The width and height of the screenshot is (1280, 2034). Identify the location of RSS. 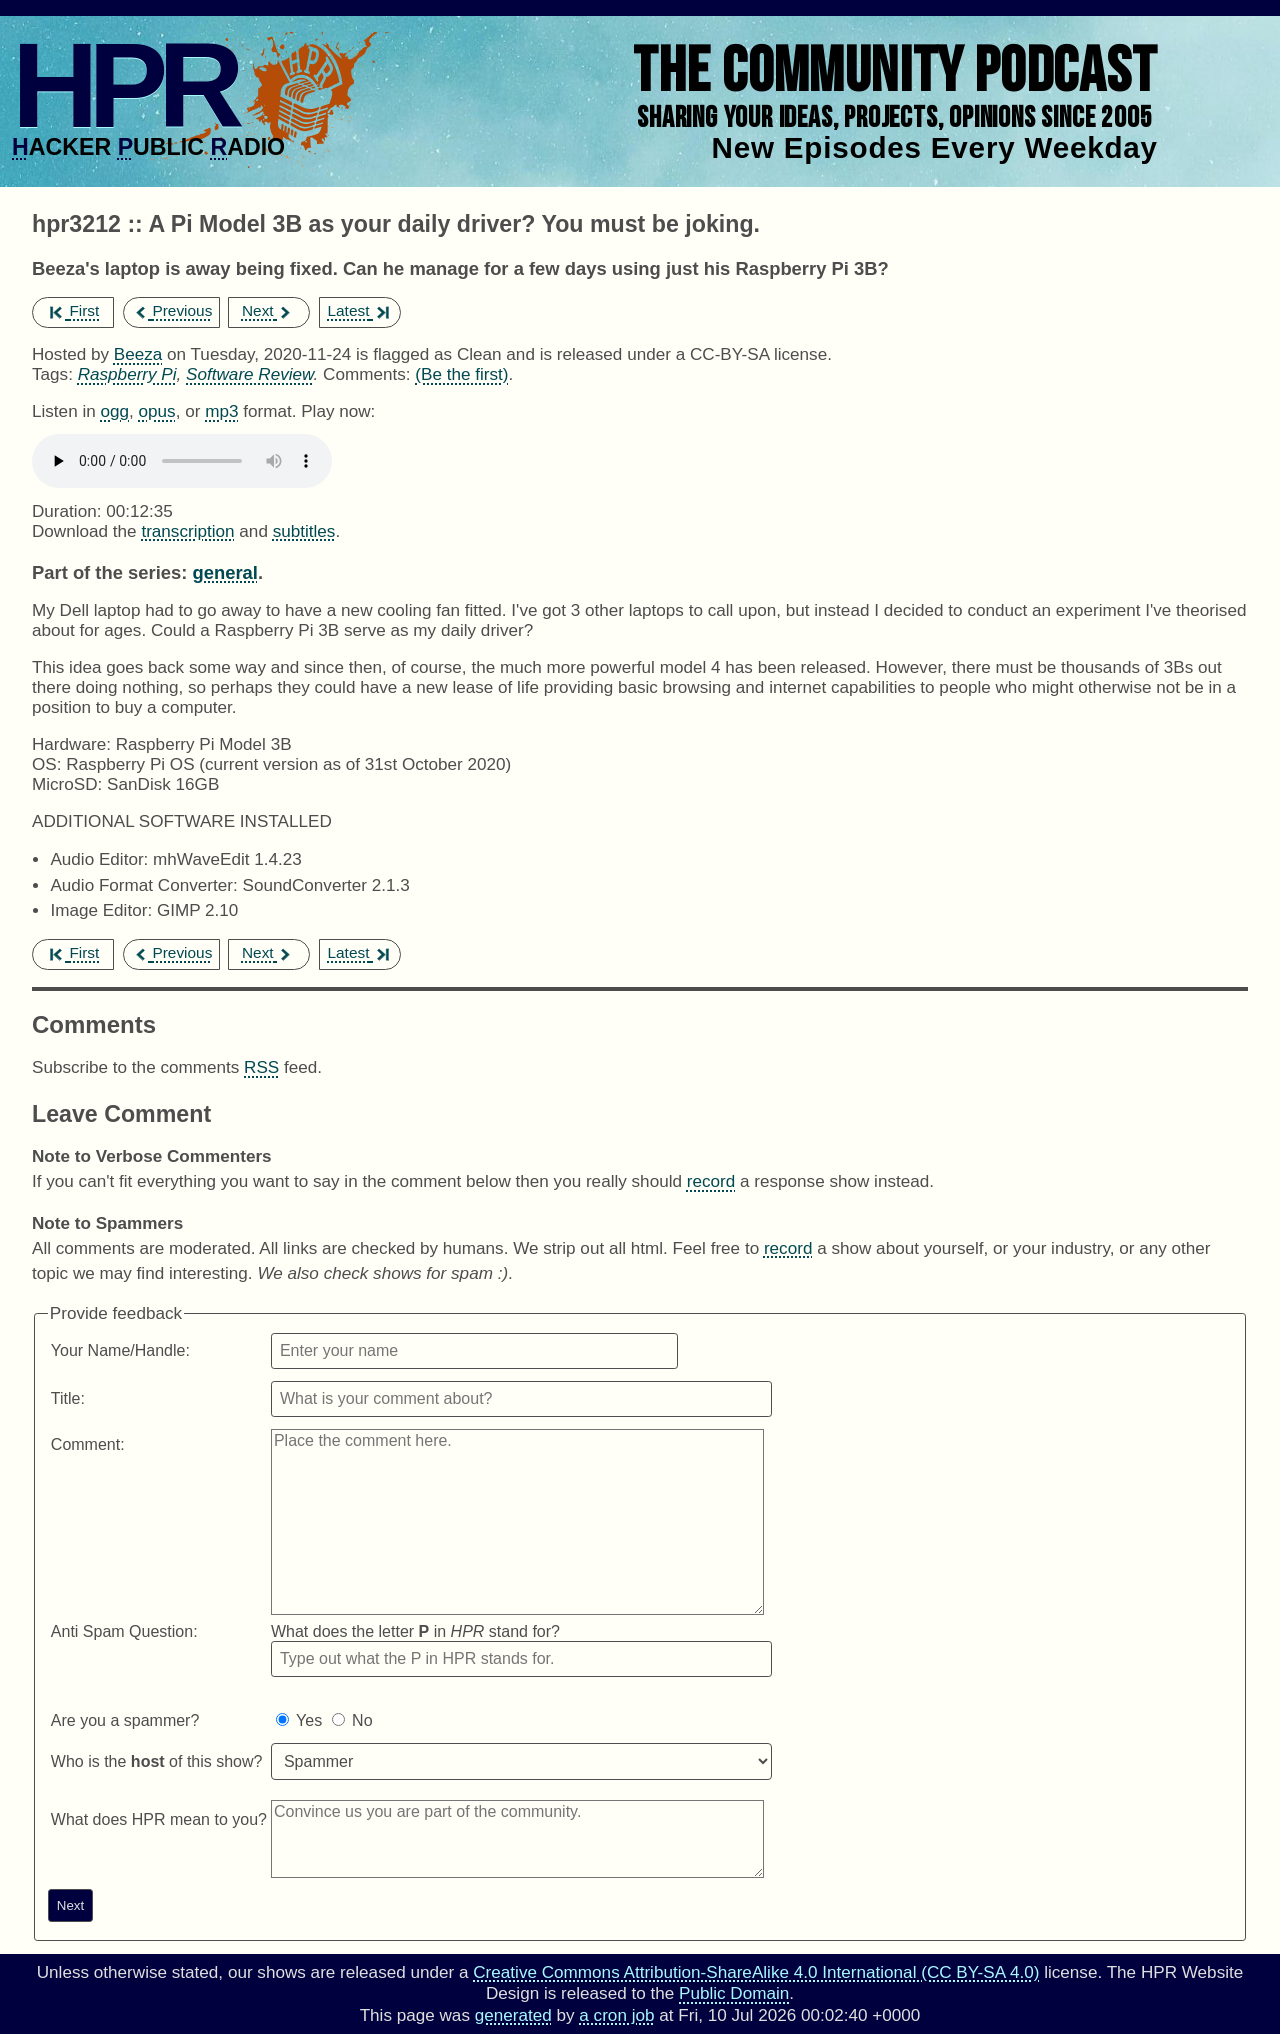
(261, 1067).